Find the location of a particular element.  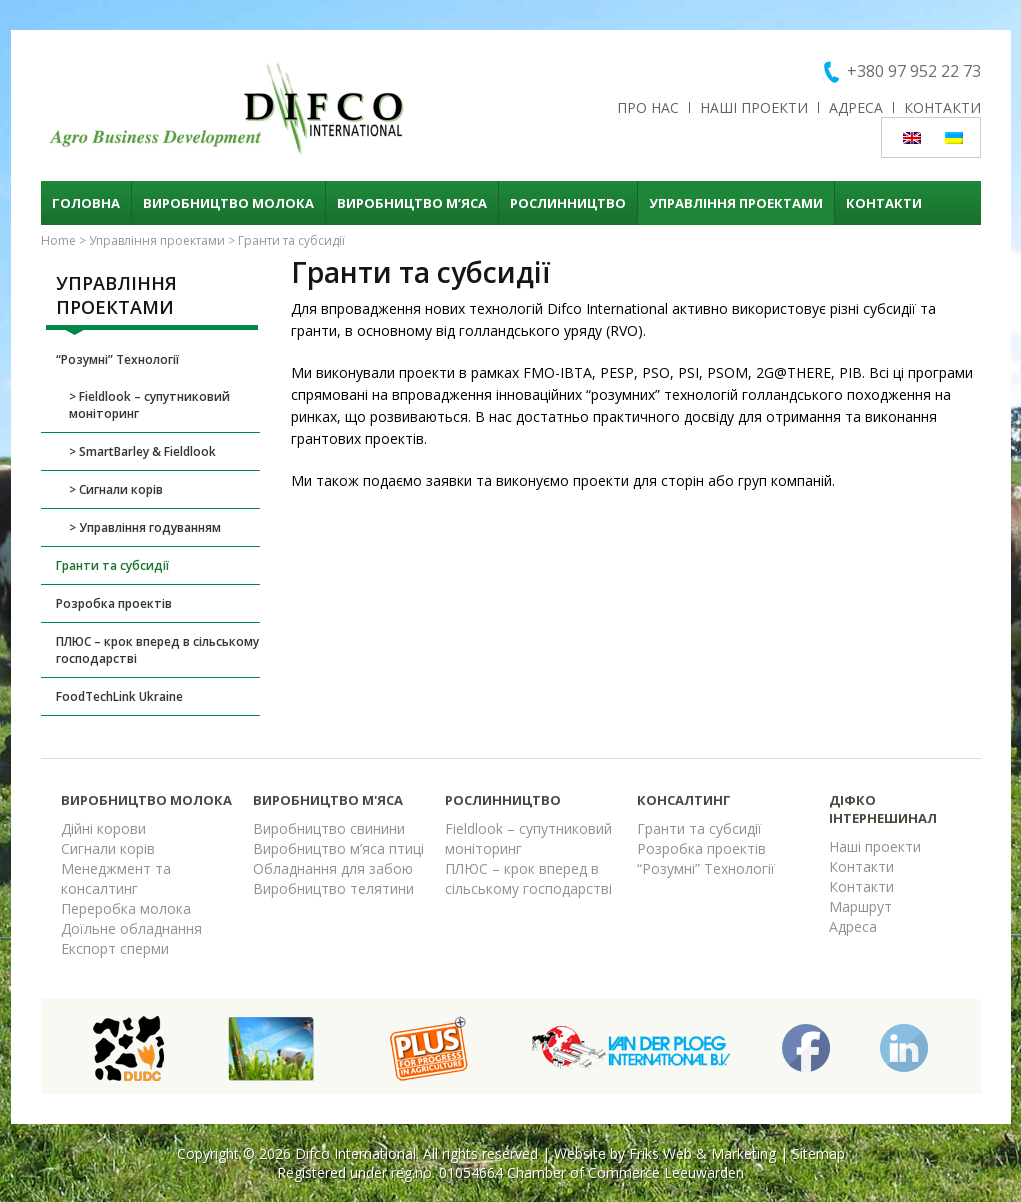

Управління проектами is located at coordinates (736, 203).